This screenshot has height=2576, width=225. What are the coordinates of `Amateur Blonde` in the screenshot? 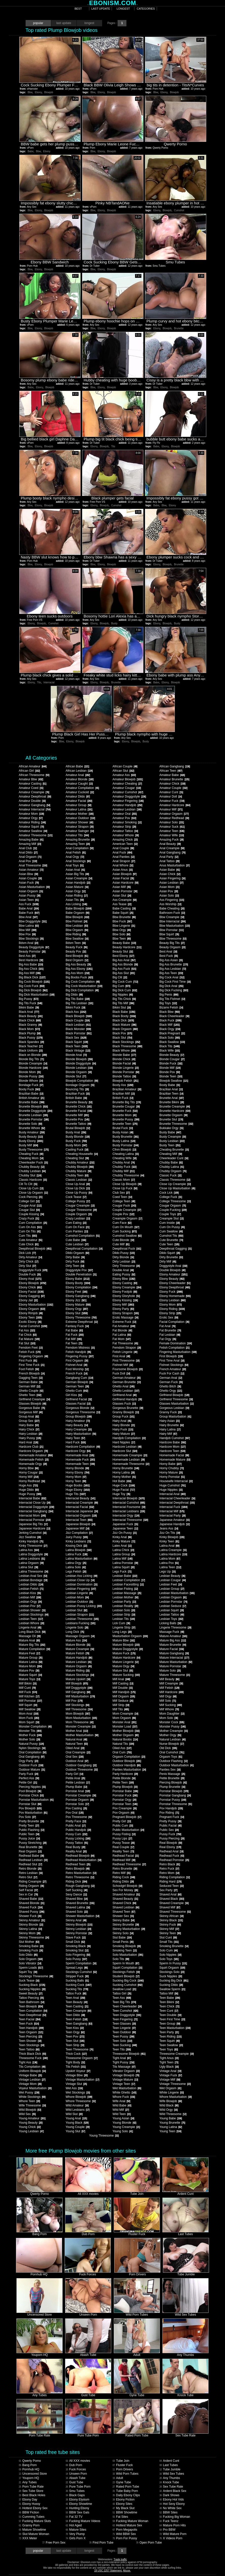 It's located at (79, 779).